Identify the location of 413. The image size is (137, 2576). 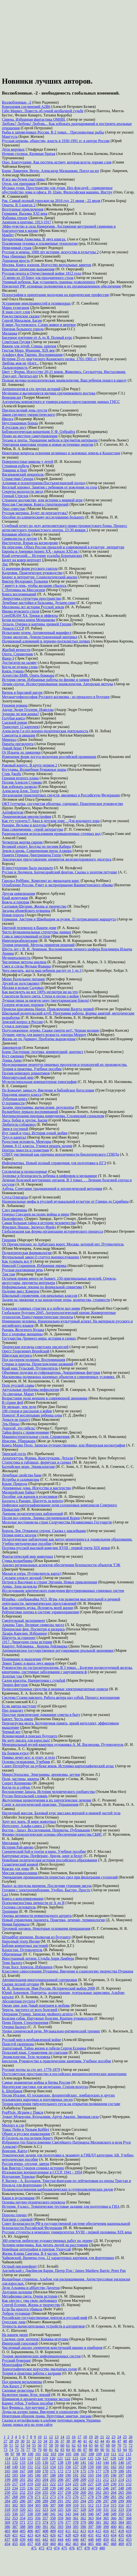
(83, 2531).